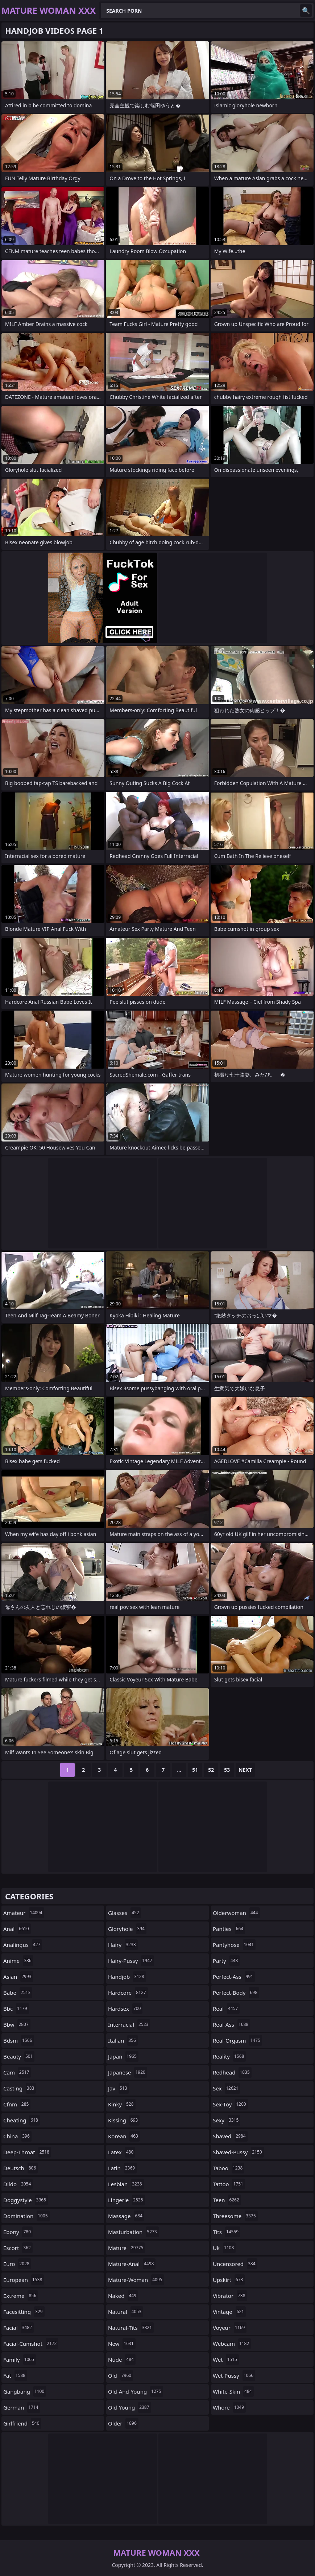 This screenshot has width=315, height=2576. I want to click on gloryhole, so click(127, 1928).